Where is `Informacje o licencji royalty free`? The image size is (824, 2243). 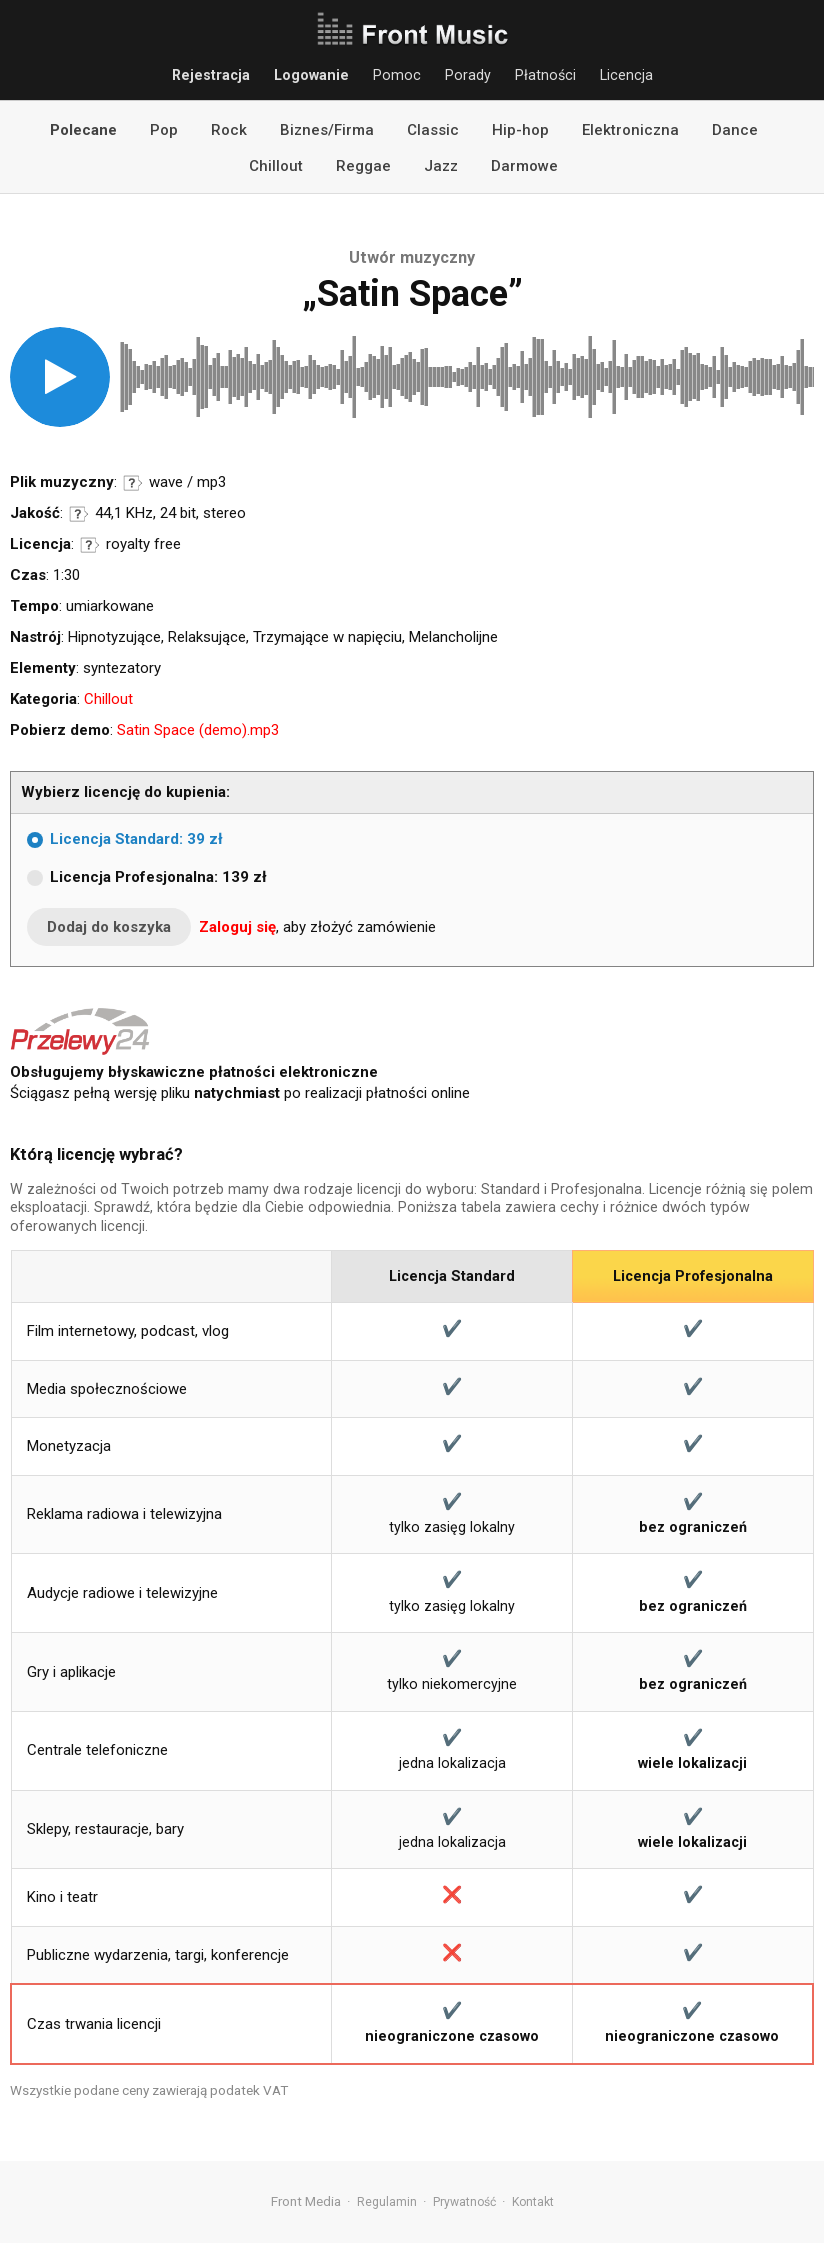
Informacje o licencji royalty free is located at coordinates (90, 545).